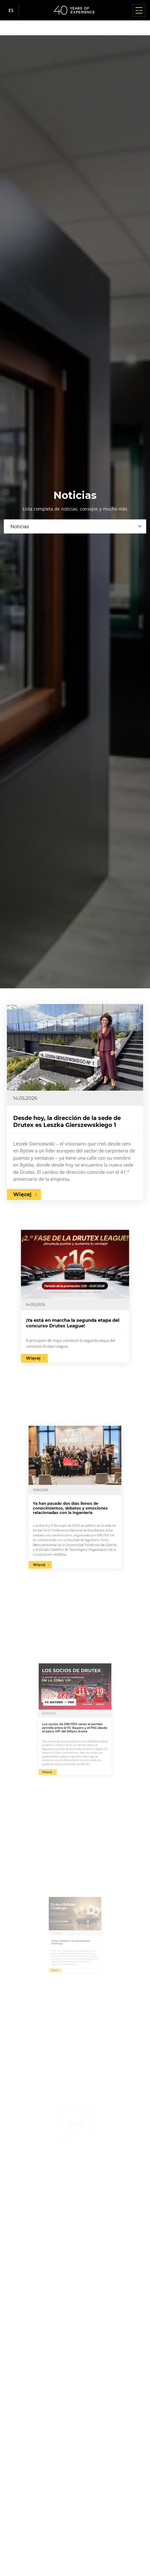 The width and height of the screenshot is (150, 2576). Describe the element at coordinates (19, 526) in the screenshot. I see `Noticias` at that location.